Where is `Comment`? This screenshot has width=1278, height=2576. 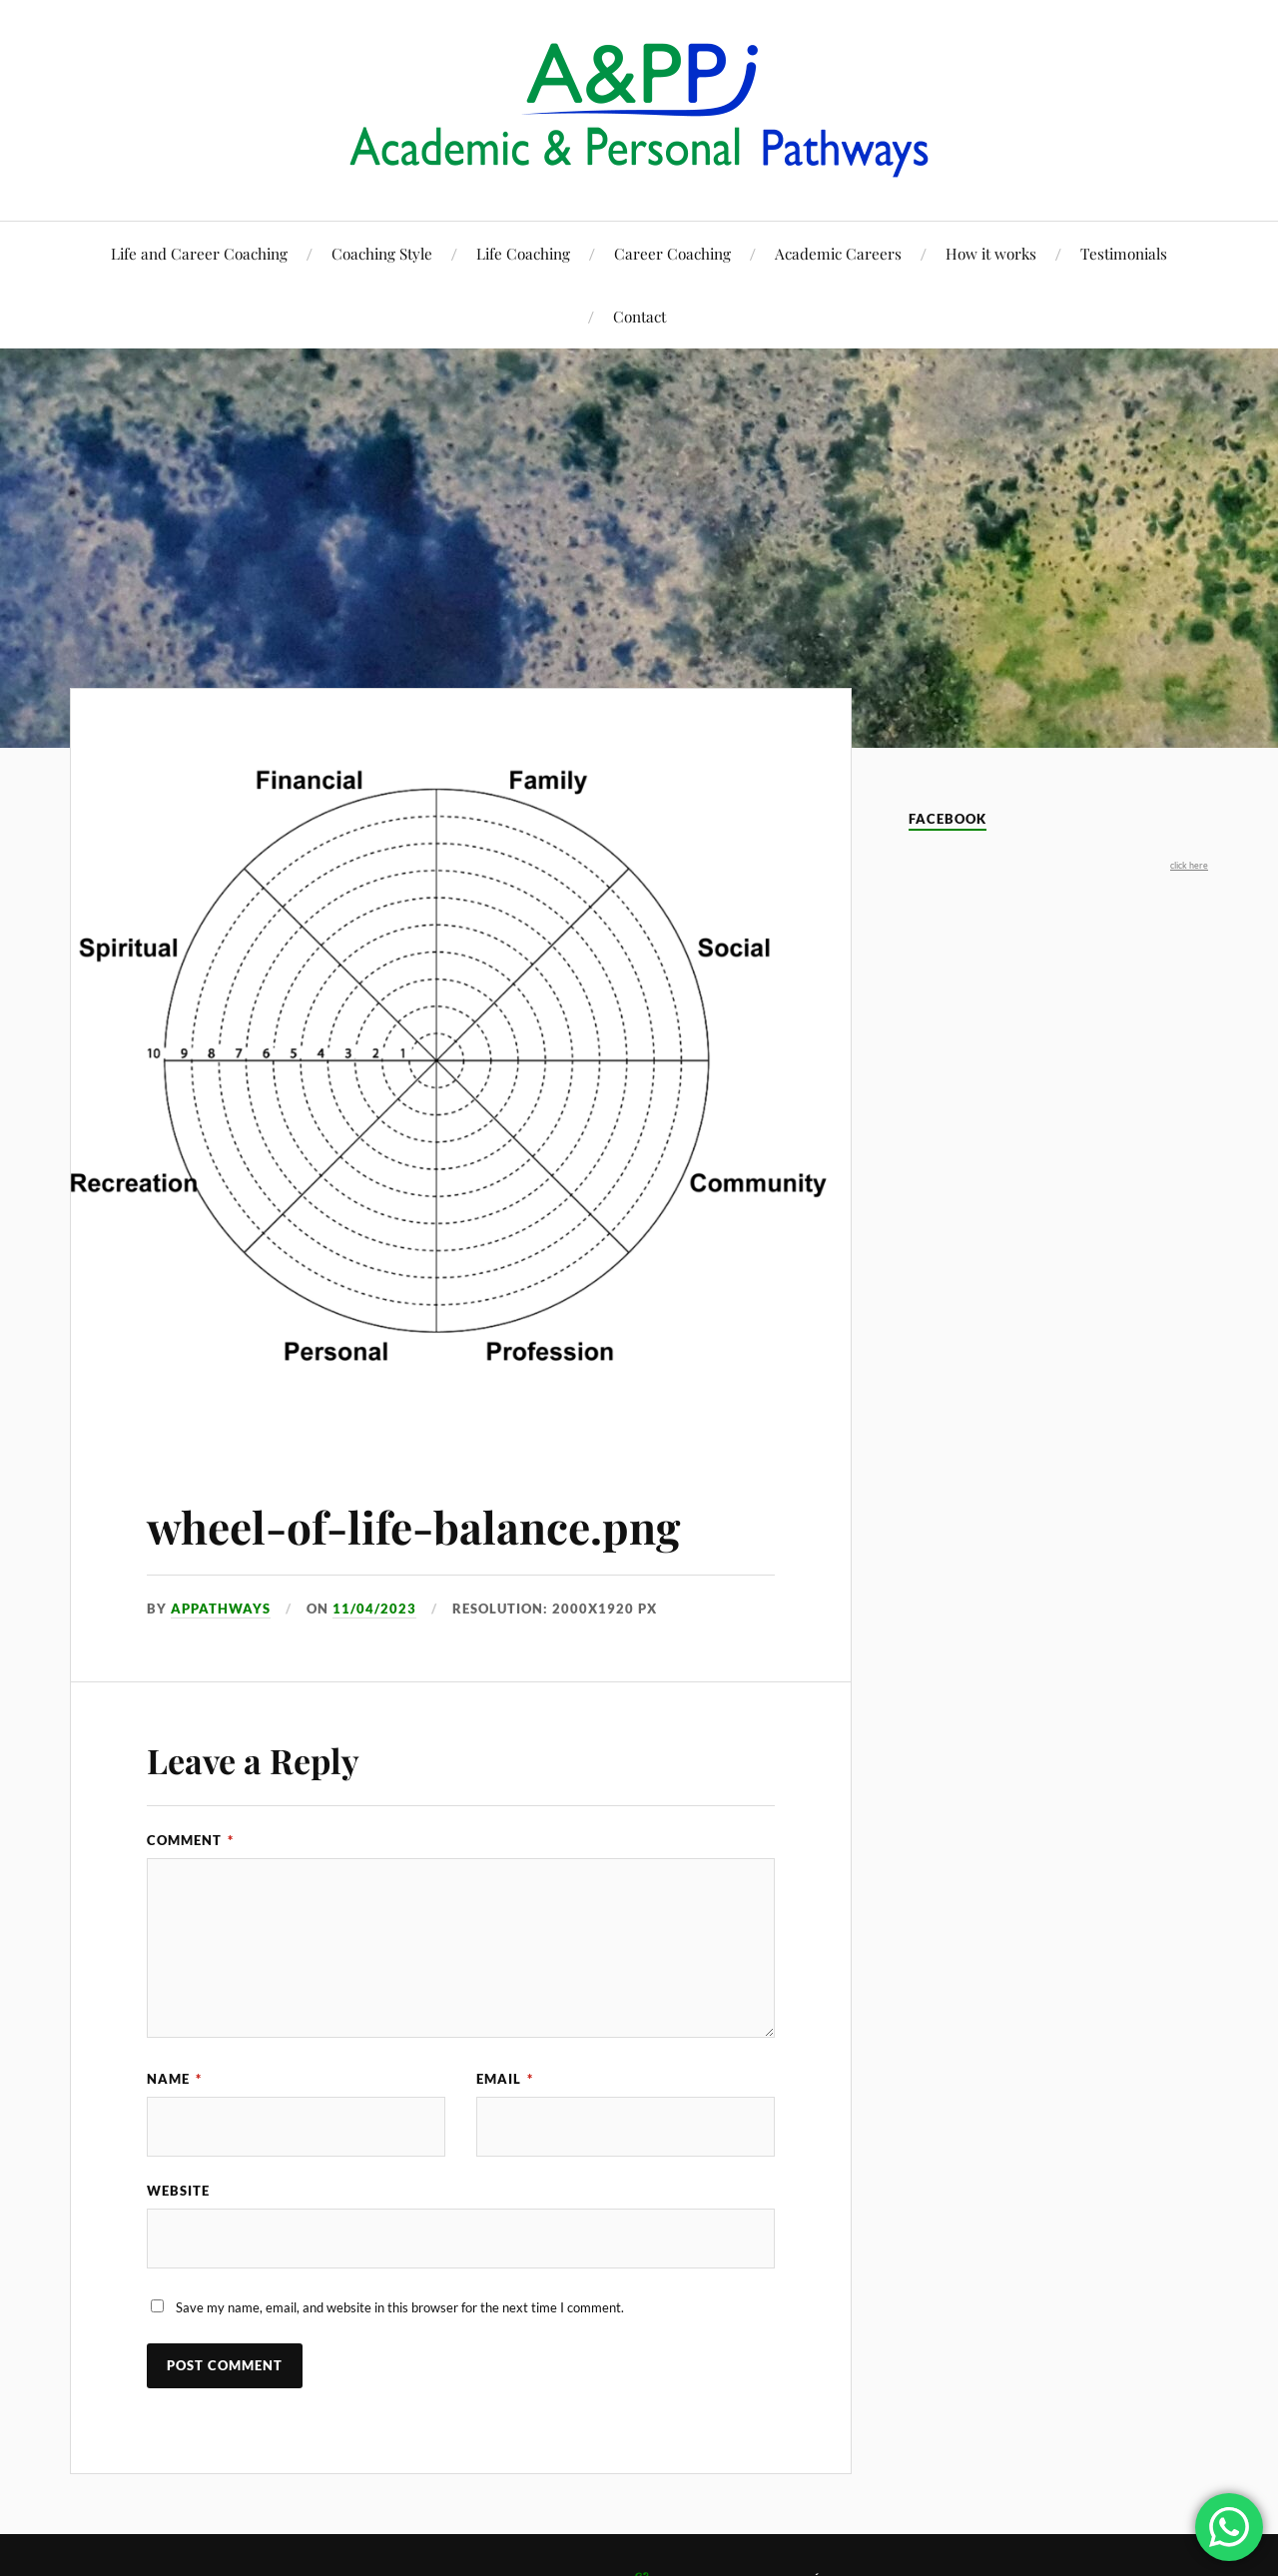 Comment is located at coordinates (190, 1840).